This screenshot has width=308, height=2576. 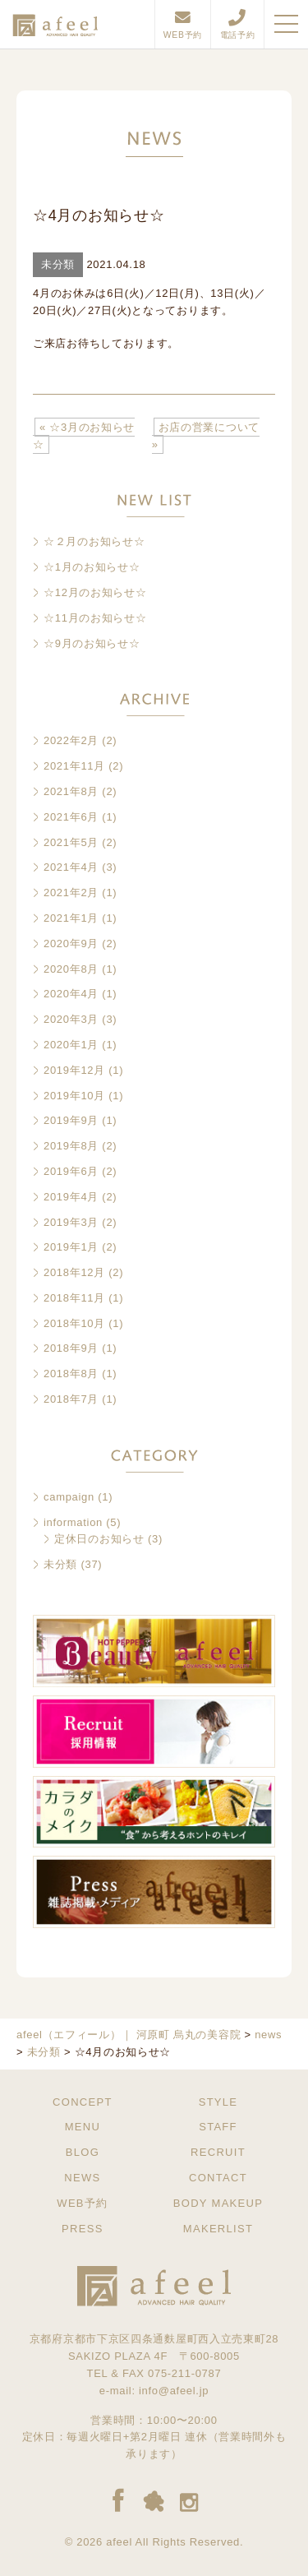 What do you see at coordinates (74, 1095) in the screenshot?
I see `2019年10月` at bounding box center [74, 1095].